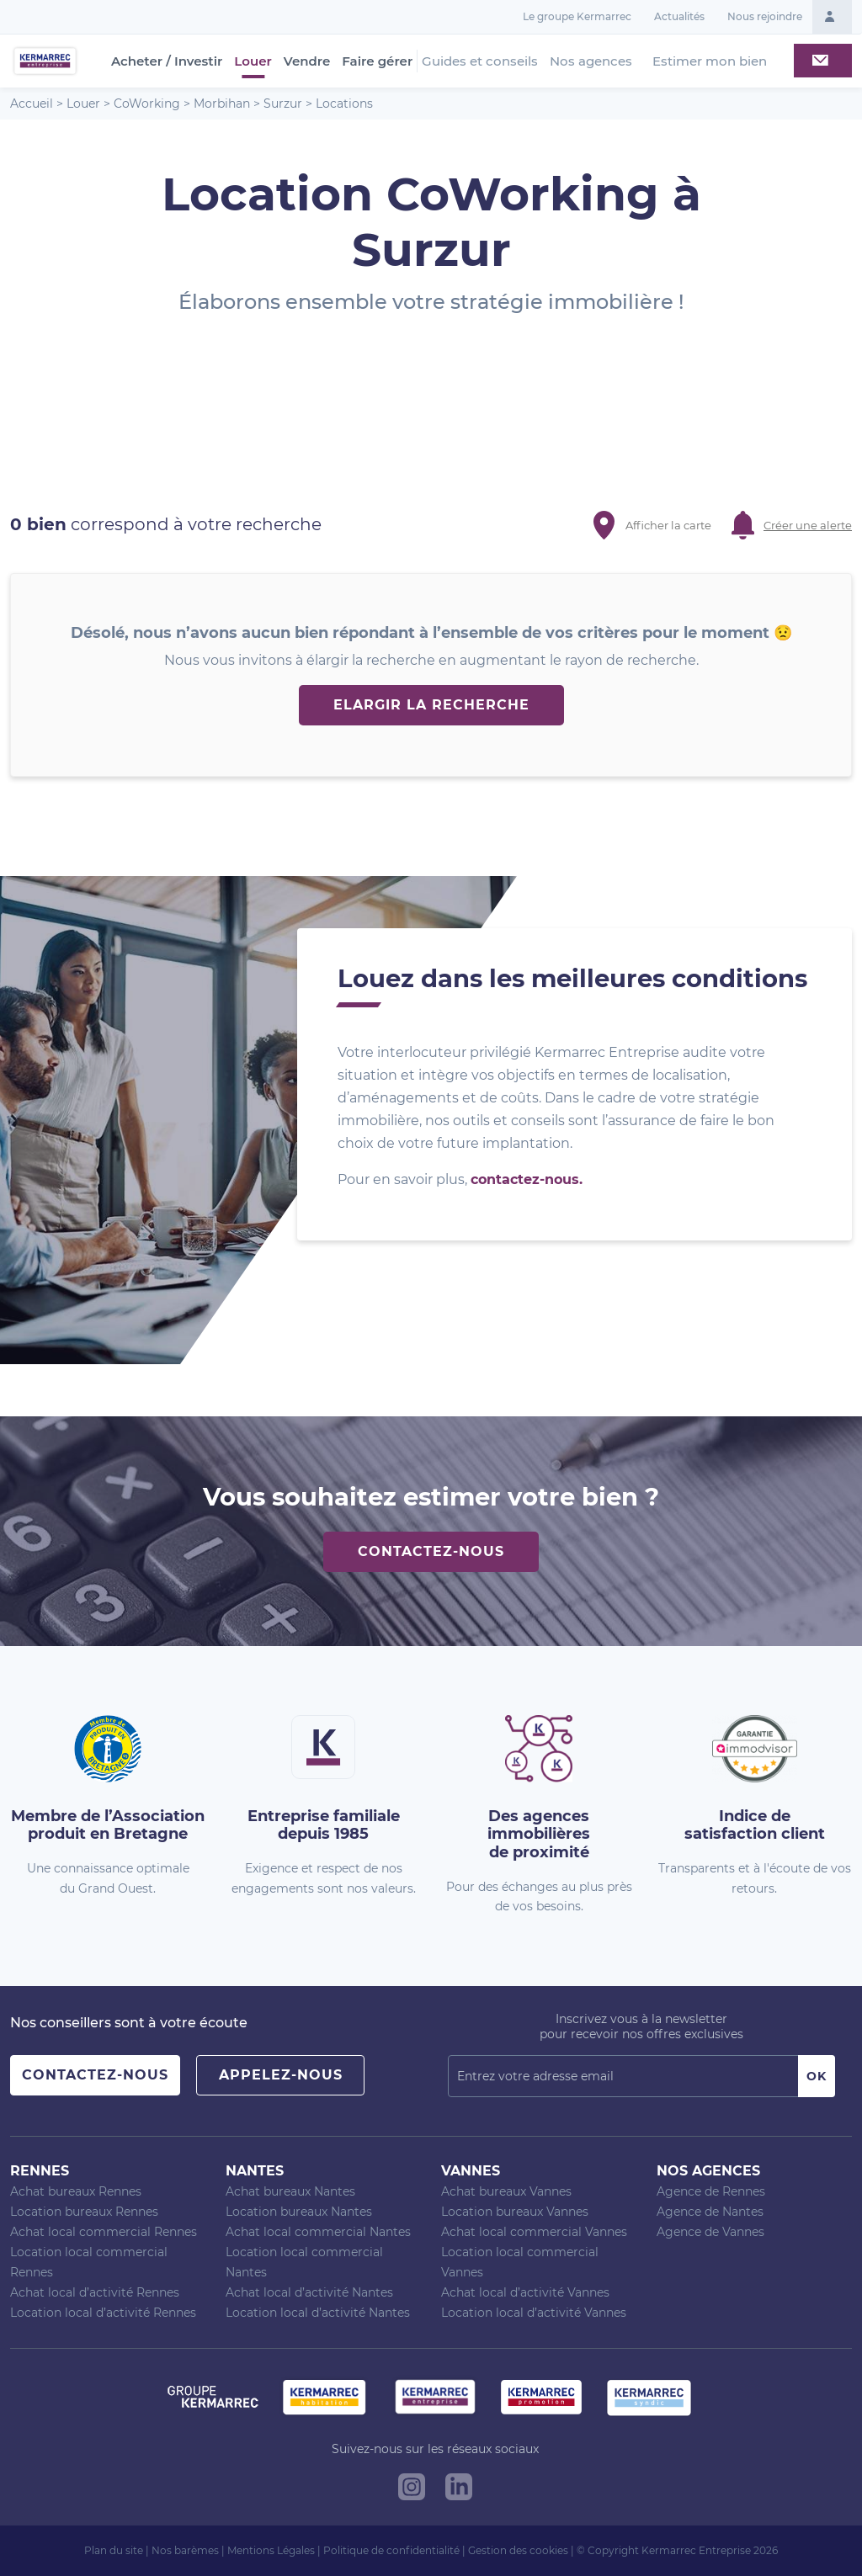 This screenshot has width=862, height=2576. I want to click on Accueil, so click(31, 103).